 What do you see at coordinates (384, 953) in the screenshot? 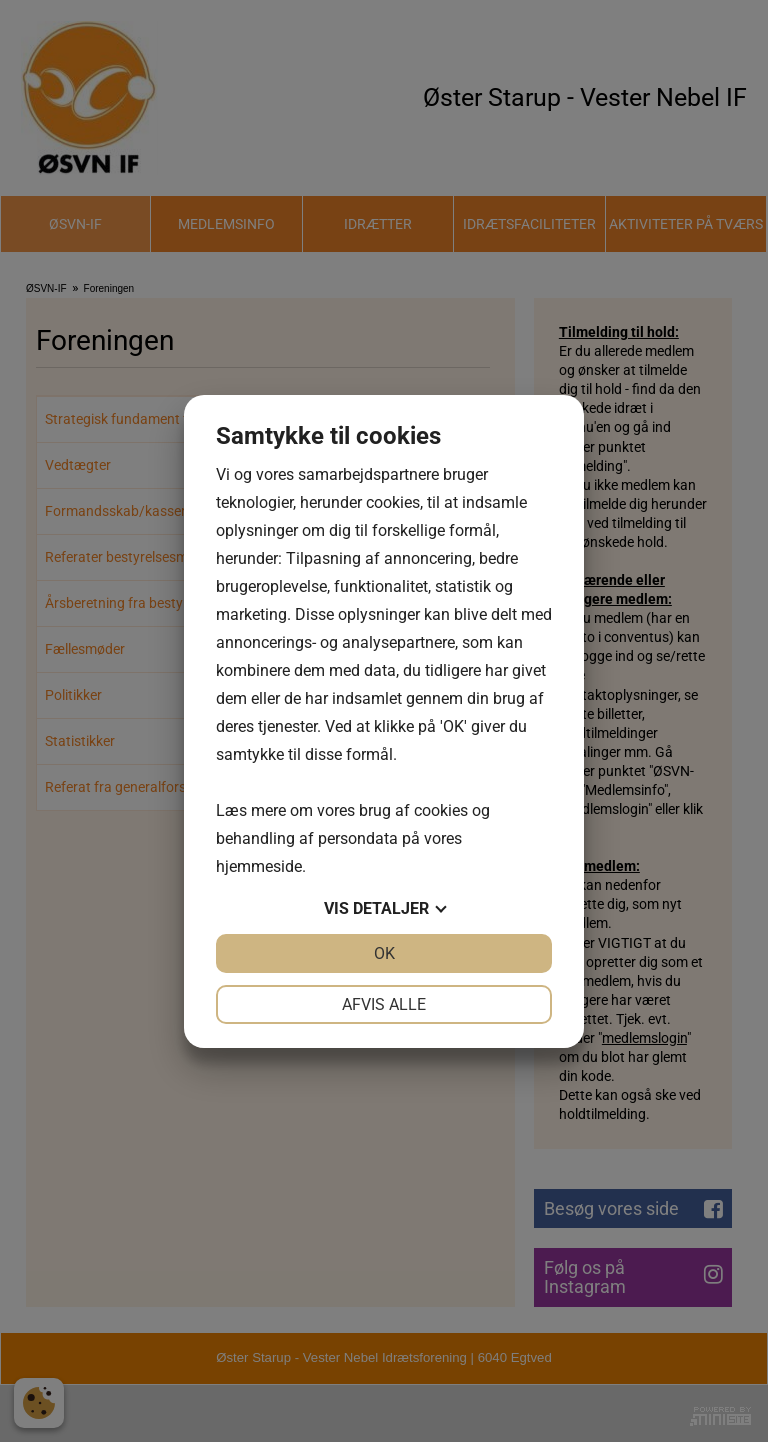
I see `OK` at bounding box center [384, 953].